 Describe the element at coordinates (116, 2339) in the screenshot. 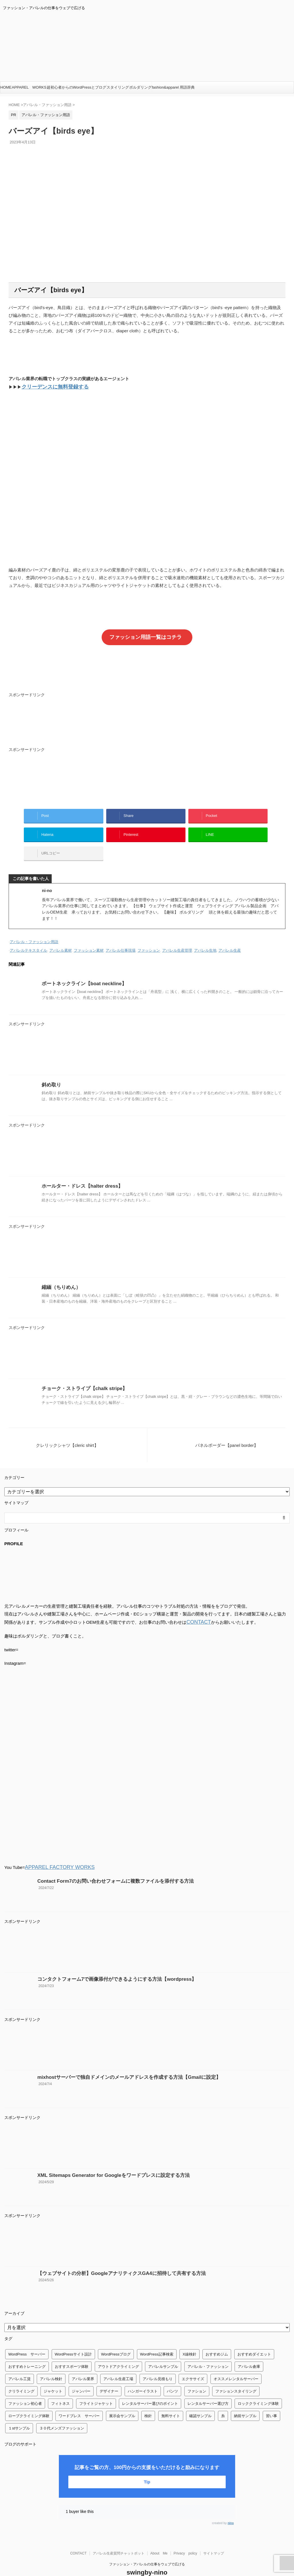

I see `WordPressブログ [WordPressブログ (1個の項目)]` at that location.